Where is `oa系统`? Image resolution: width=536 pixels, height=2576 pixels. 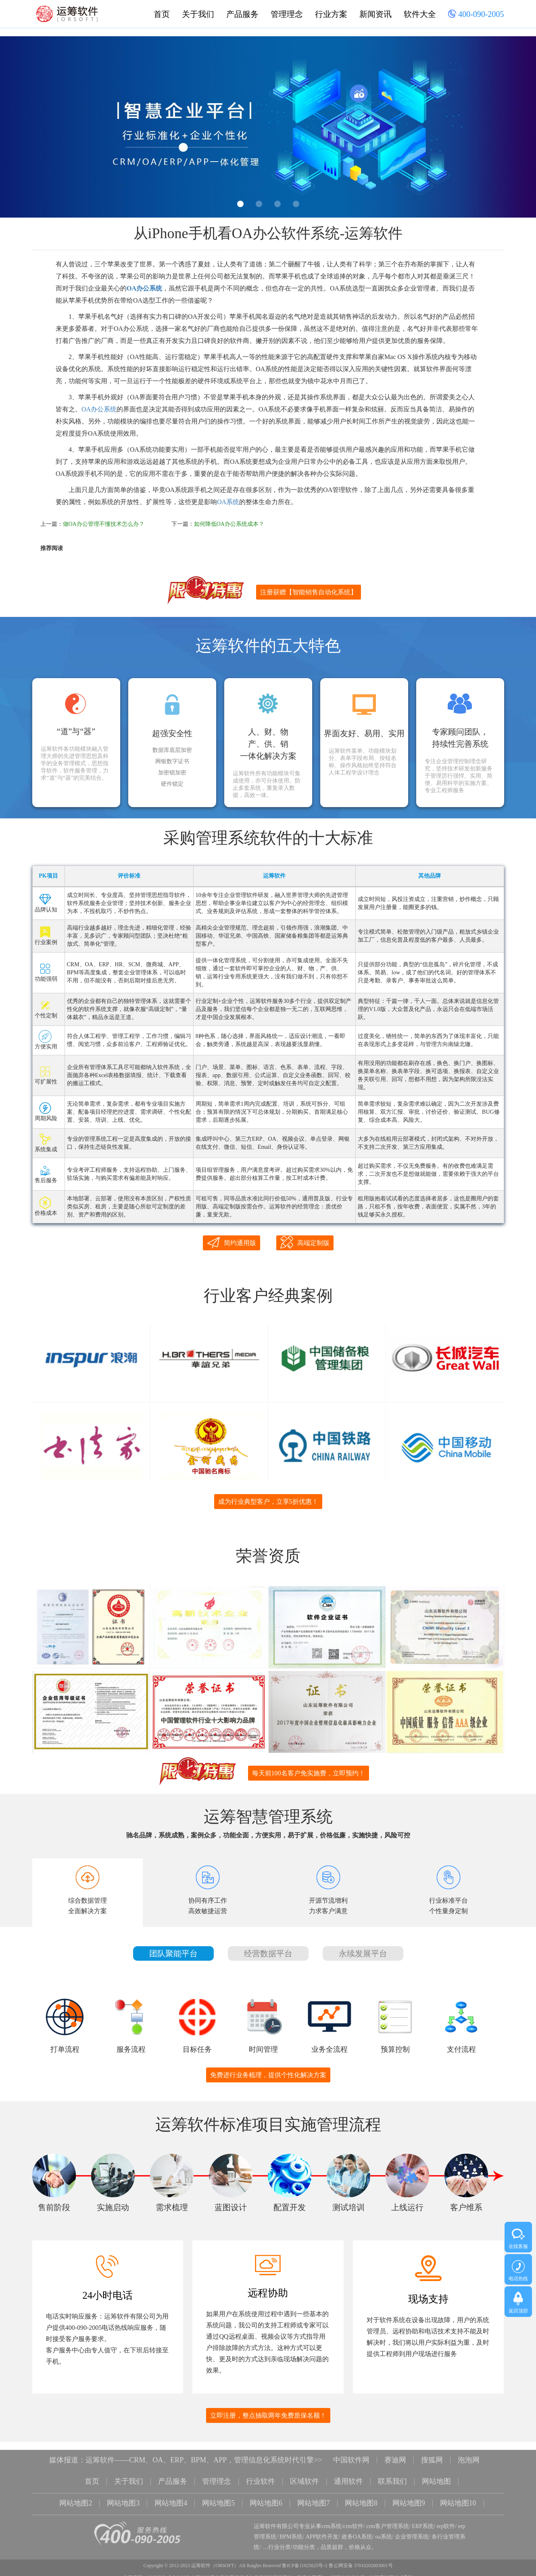
oa系统 is located at coordinates (383, 2529).